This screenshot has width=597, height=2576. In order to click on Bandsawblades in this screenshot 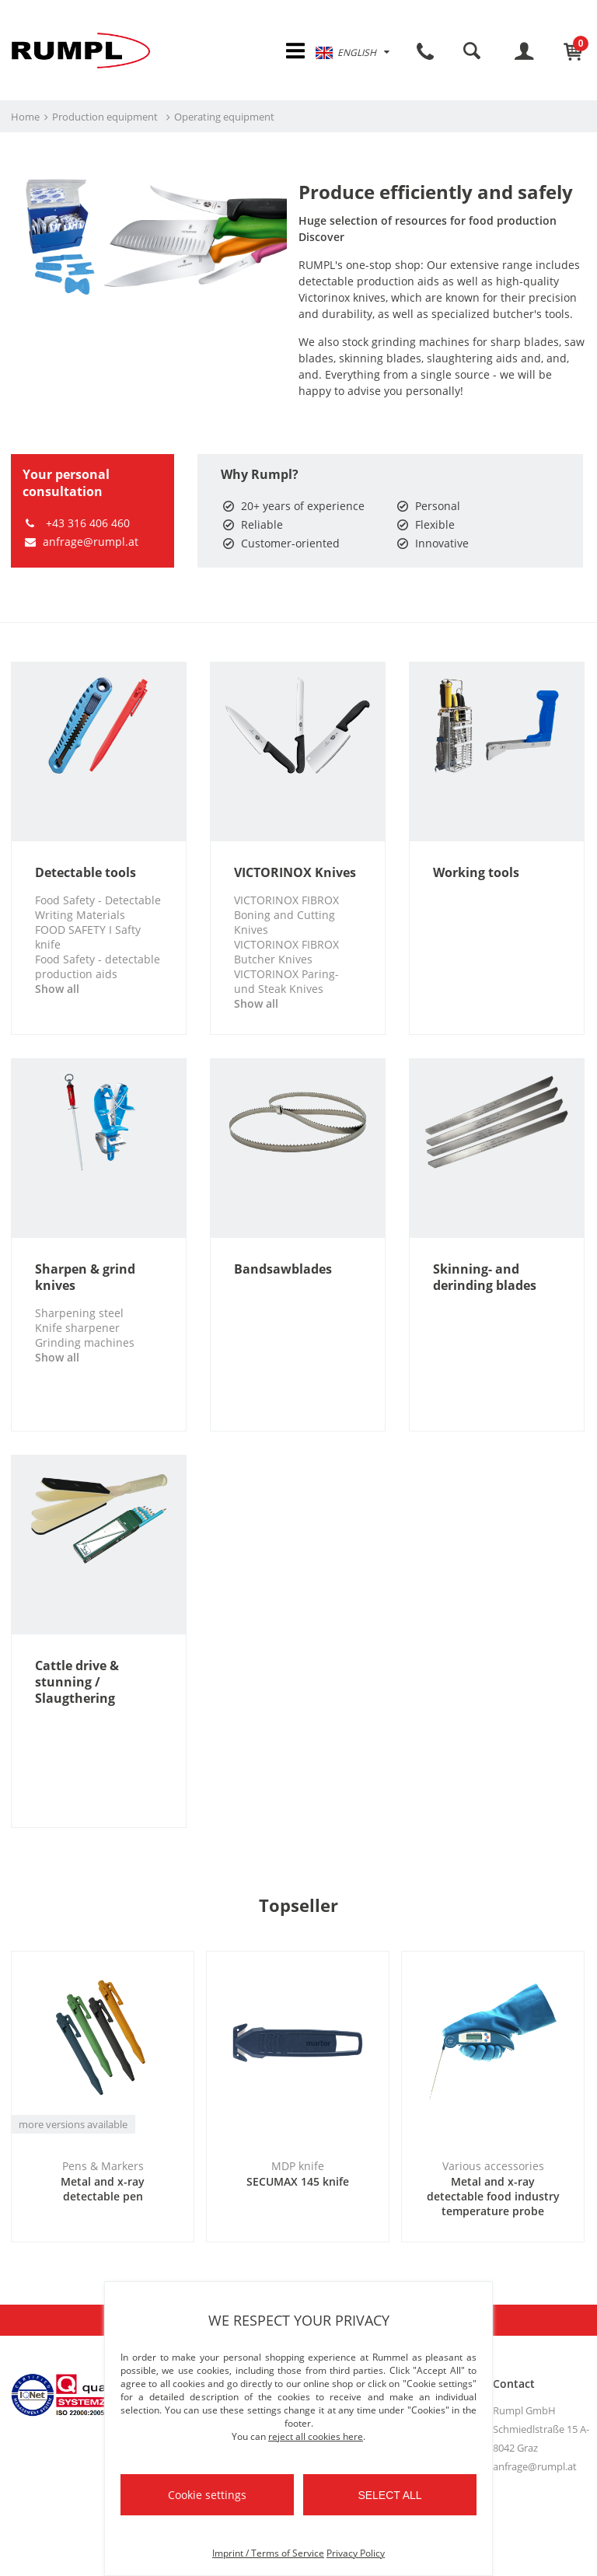, I will do `click(283, 1269)`.